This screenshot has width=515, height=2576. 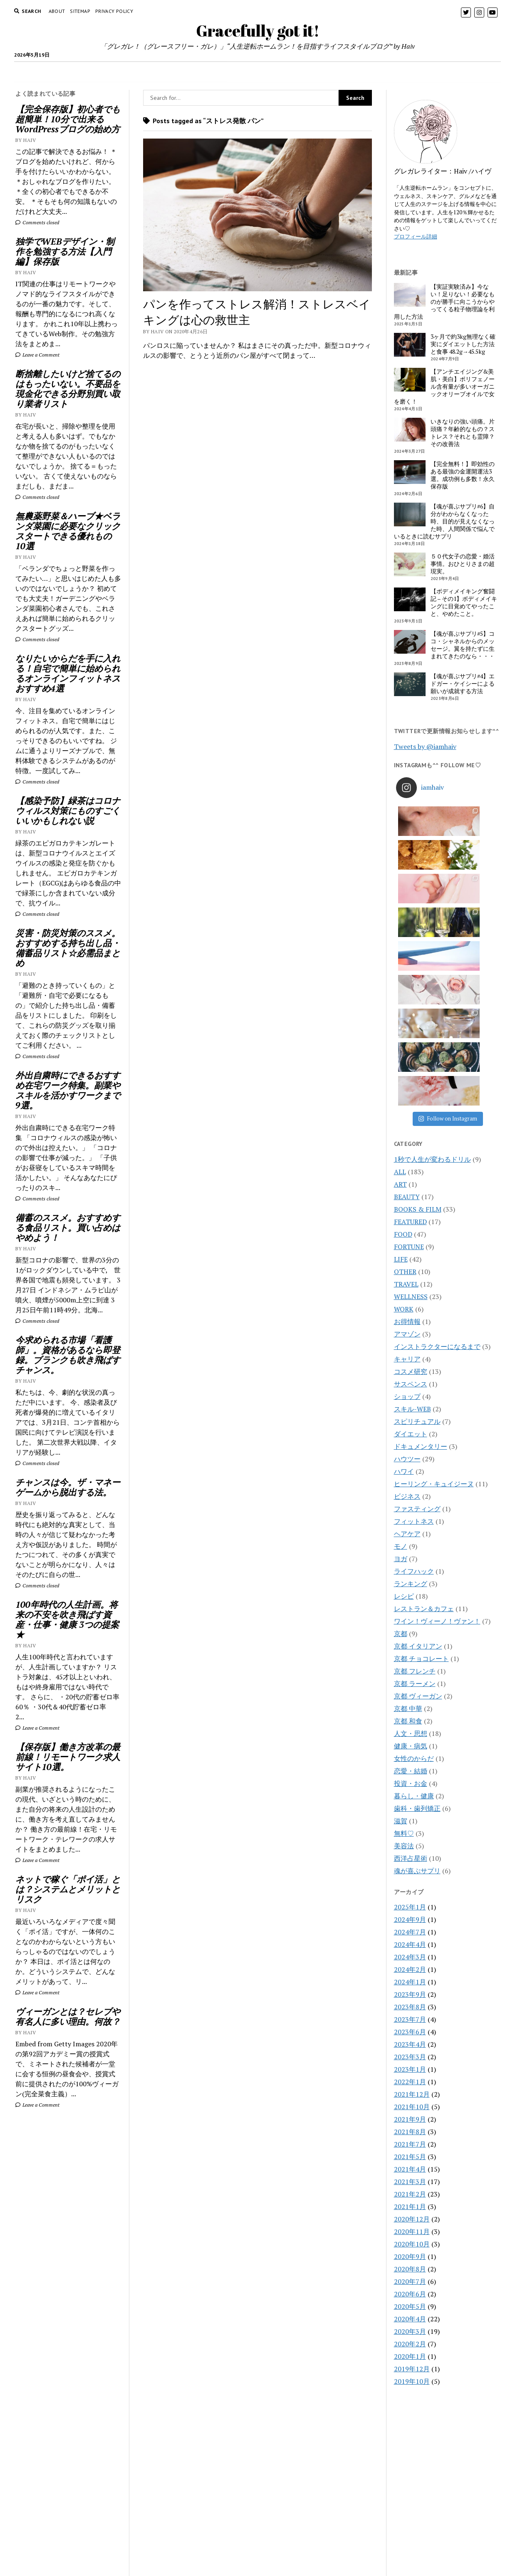 I want to click on 2022年1月, so click(x=410, y=1879).